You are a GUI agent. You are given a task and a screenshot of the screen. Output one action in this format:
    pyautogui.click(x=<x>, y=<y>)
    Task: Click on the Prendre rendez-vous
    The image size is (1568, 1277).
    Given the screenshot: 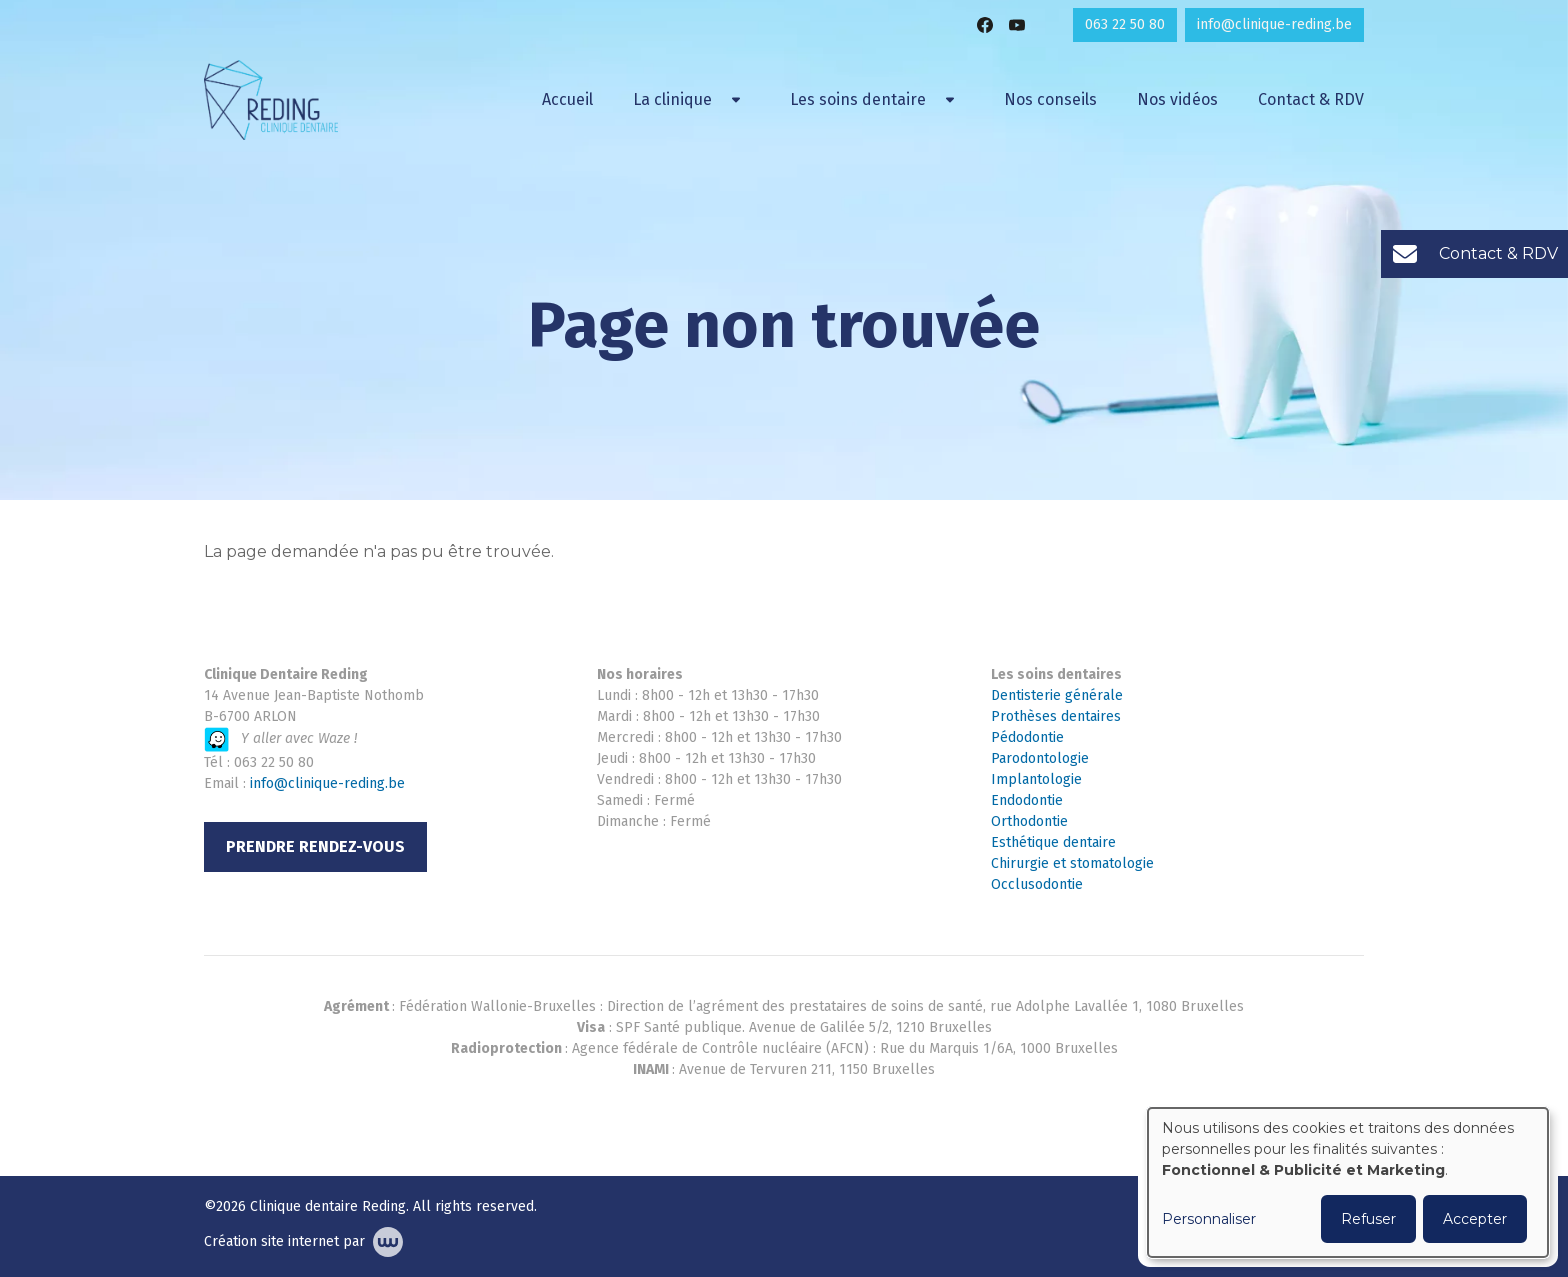 What is the action you would take?
    pyautogui.click(x=315, y=846)
    